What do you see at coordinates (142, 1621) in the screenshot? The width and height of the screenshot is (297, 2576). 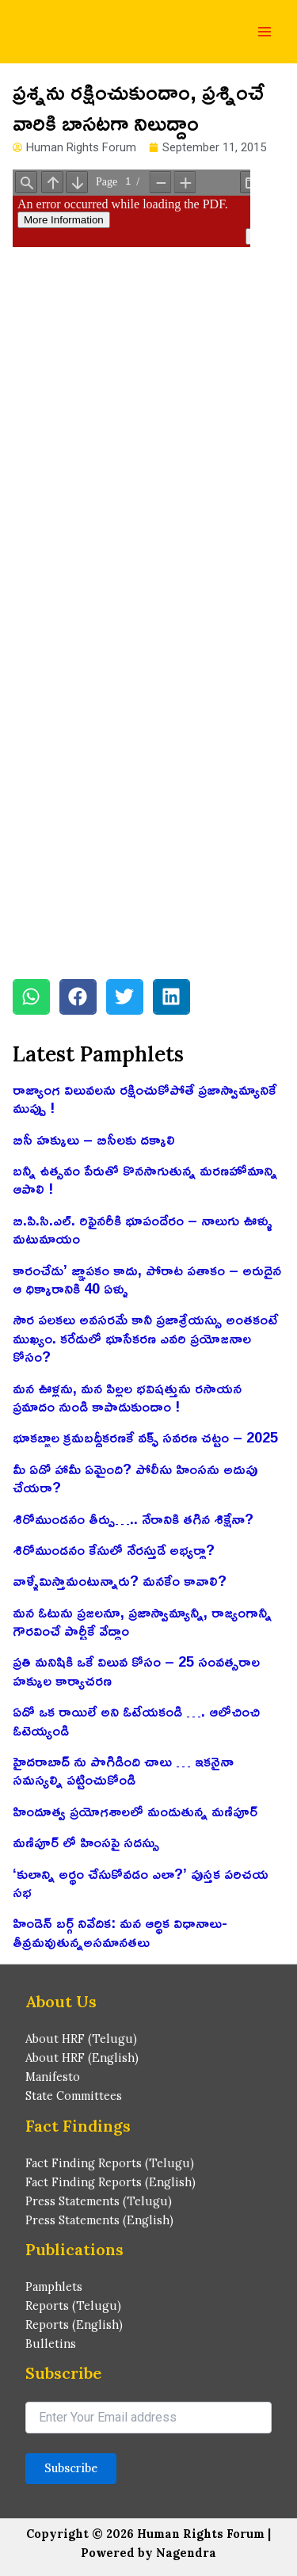 I see `మన ఓటును ప్రజలనూ, ప్రజాస్వామ్యాన్నీ, రాజ్యంగాన్నీ గౌరవించే పార్టీకే వేద్దాం` at bounding box center [142, 1621].